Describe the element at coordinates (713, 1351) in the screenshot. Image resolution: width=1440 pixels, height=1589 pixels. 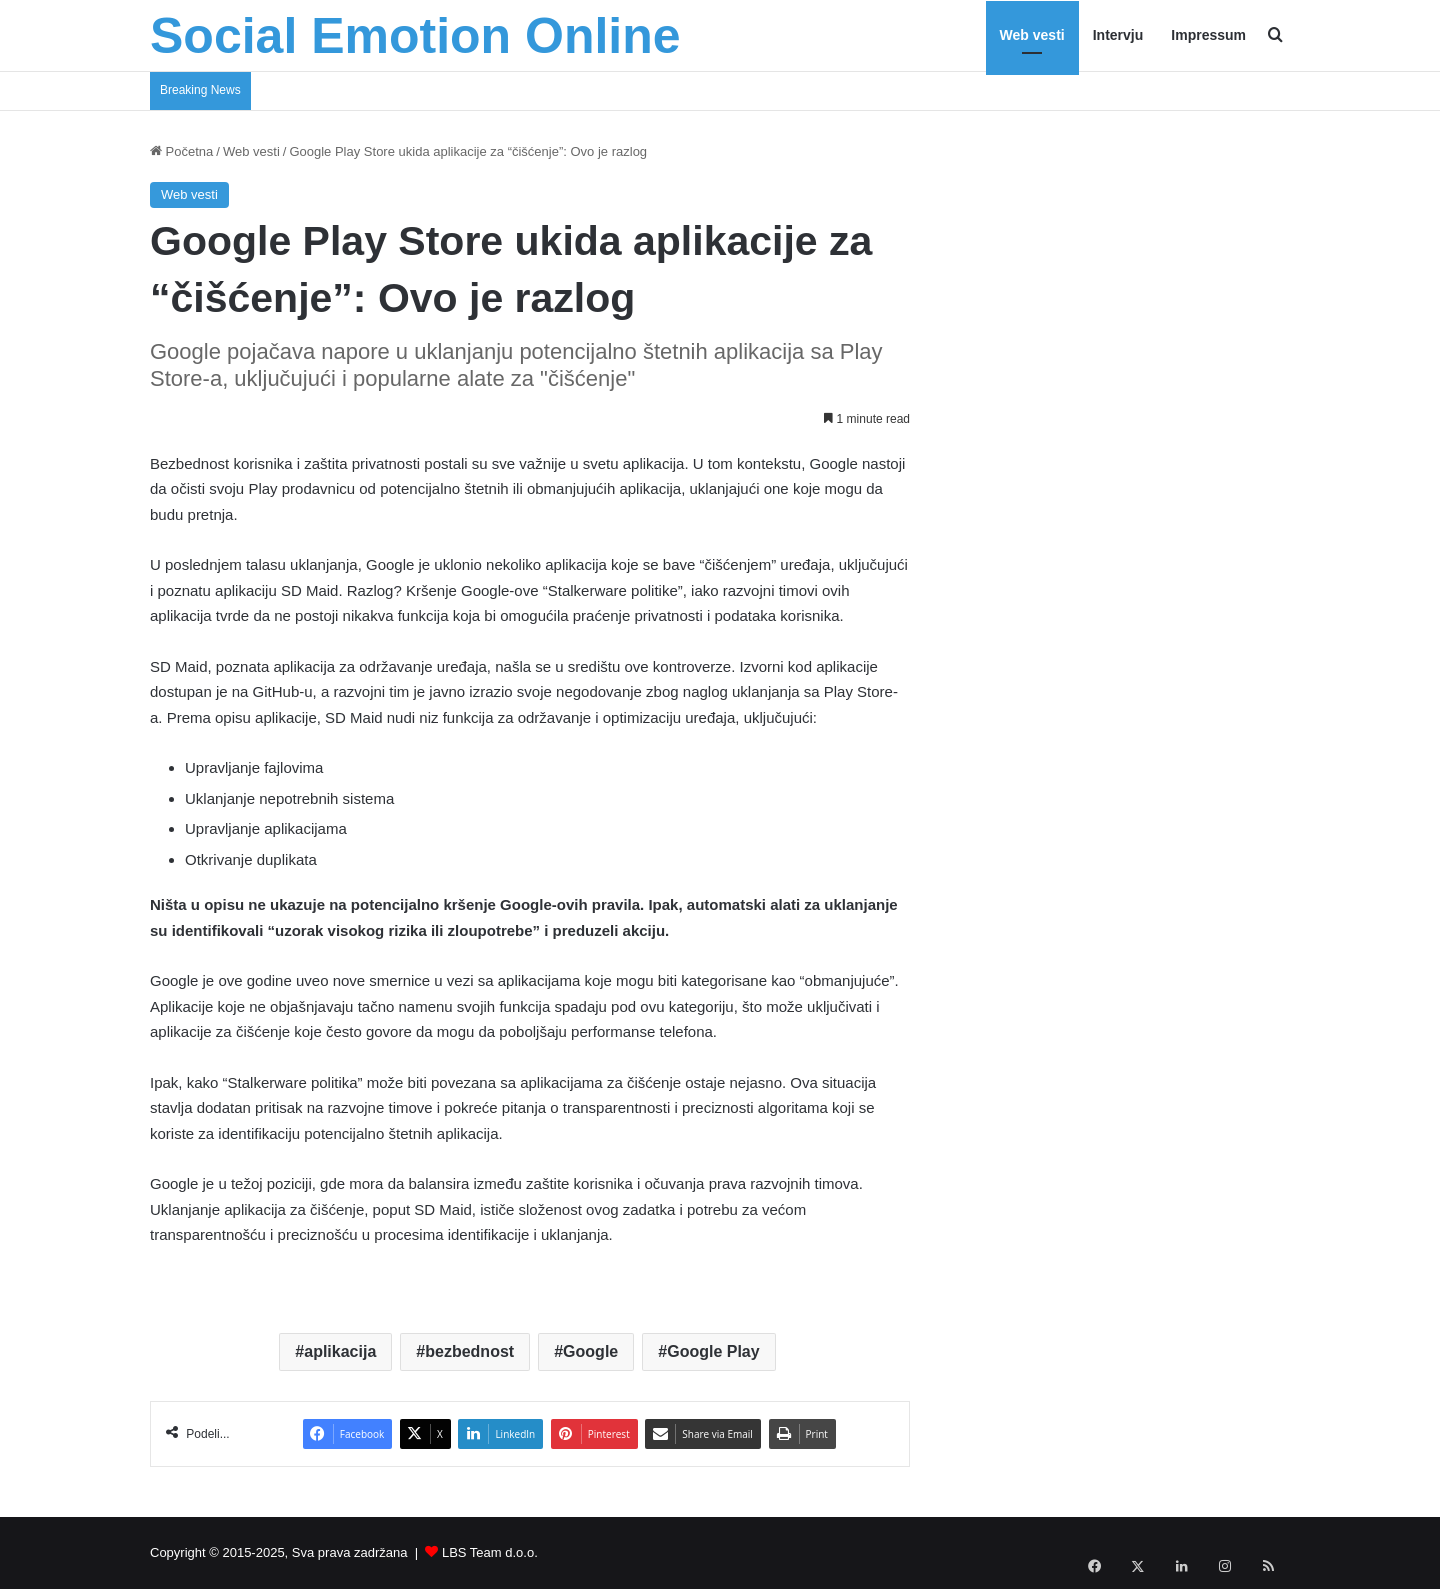
I see `Google Play` at that location.